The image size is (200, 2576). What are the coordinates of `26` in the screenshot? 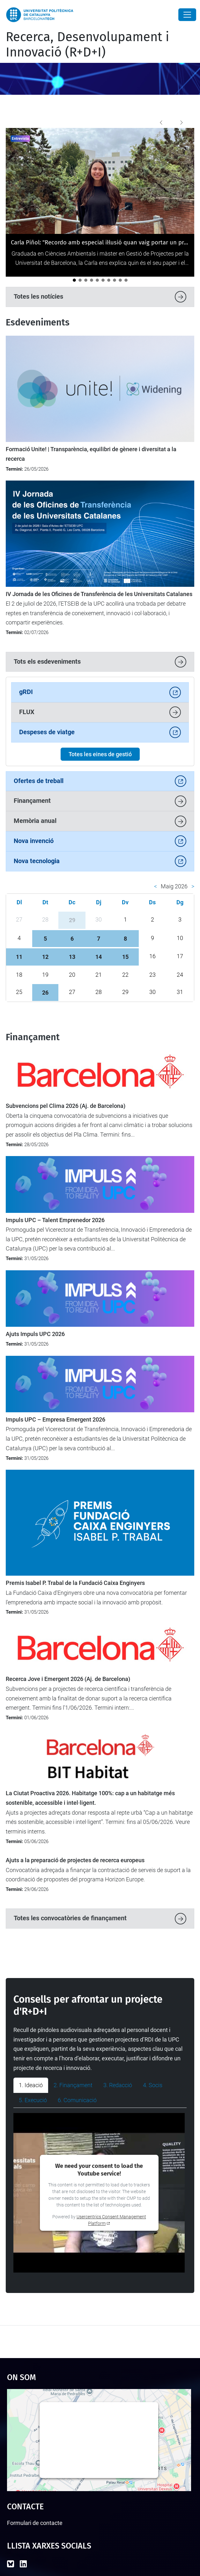 It's located at (45, 992).